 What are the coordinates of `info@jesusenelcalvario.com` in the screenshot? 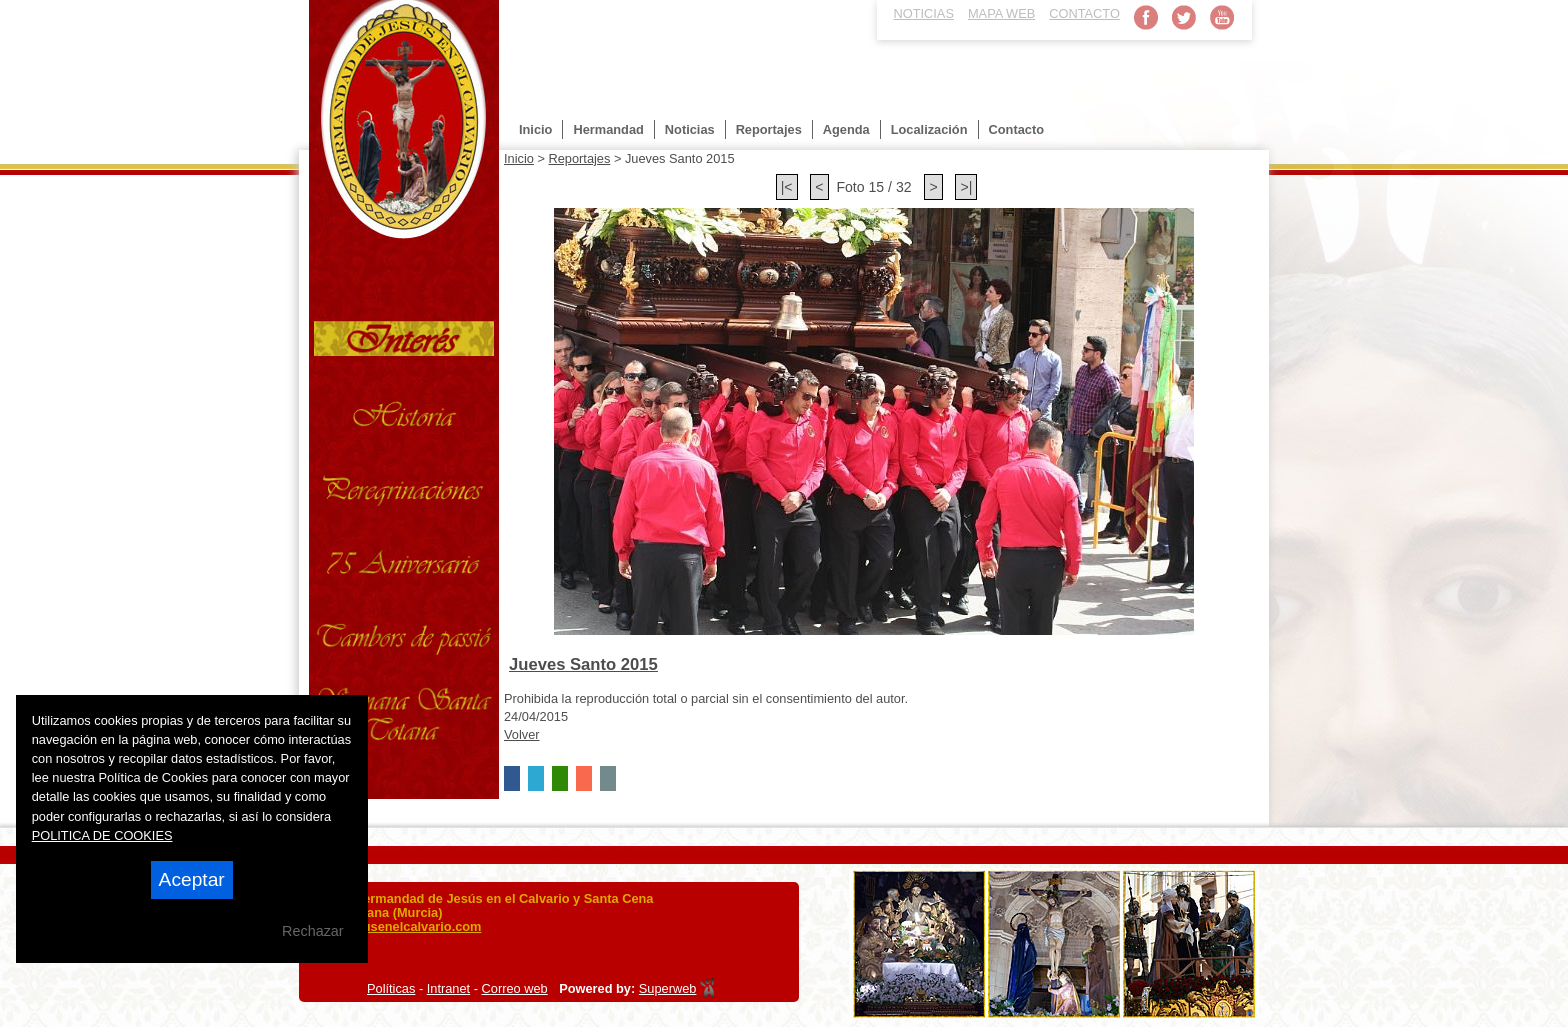 It's located at (395, 926).